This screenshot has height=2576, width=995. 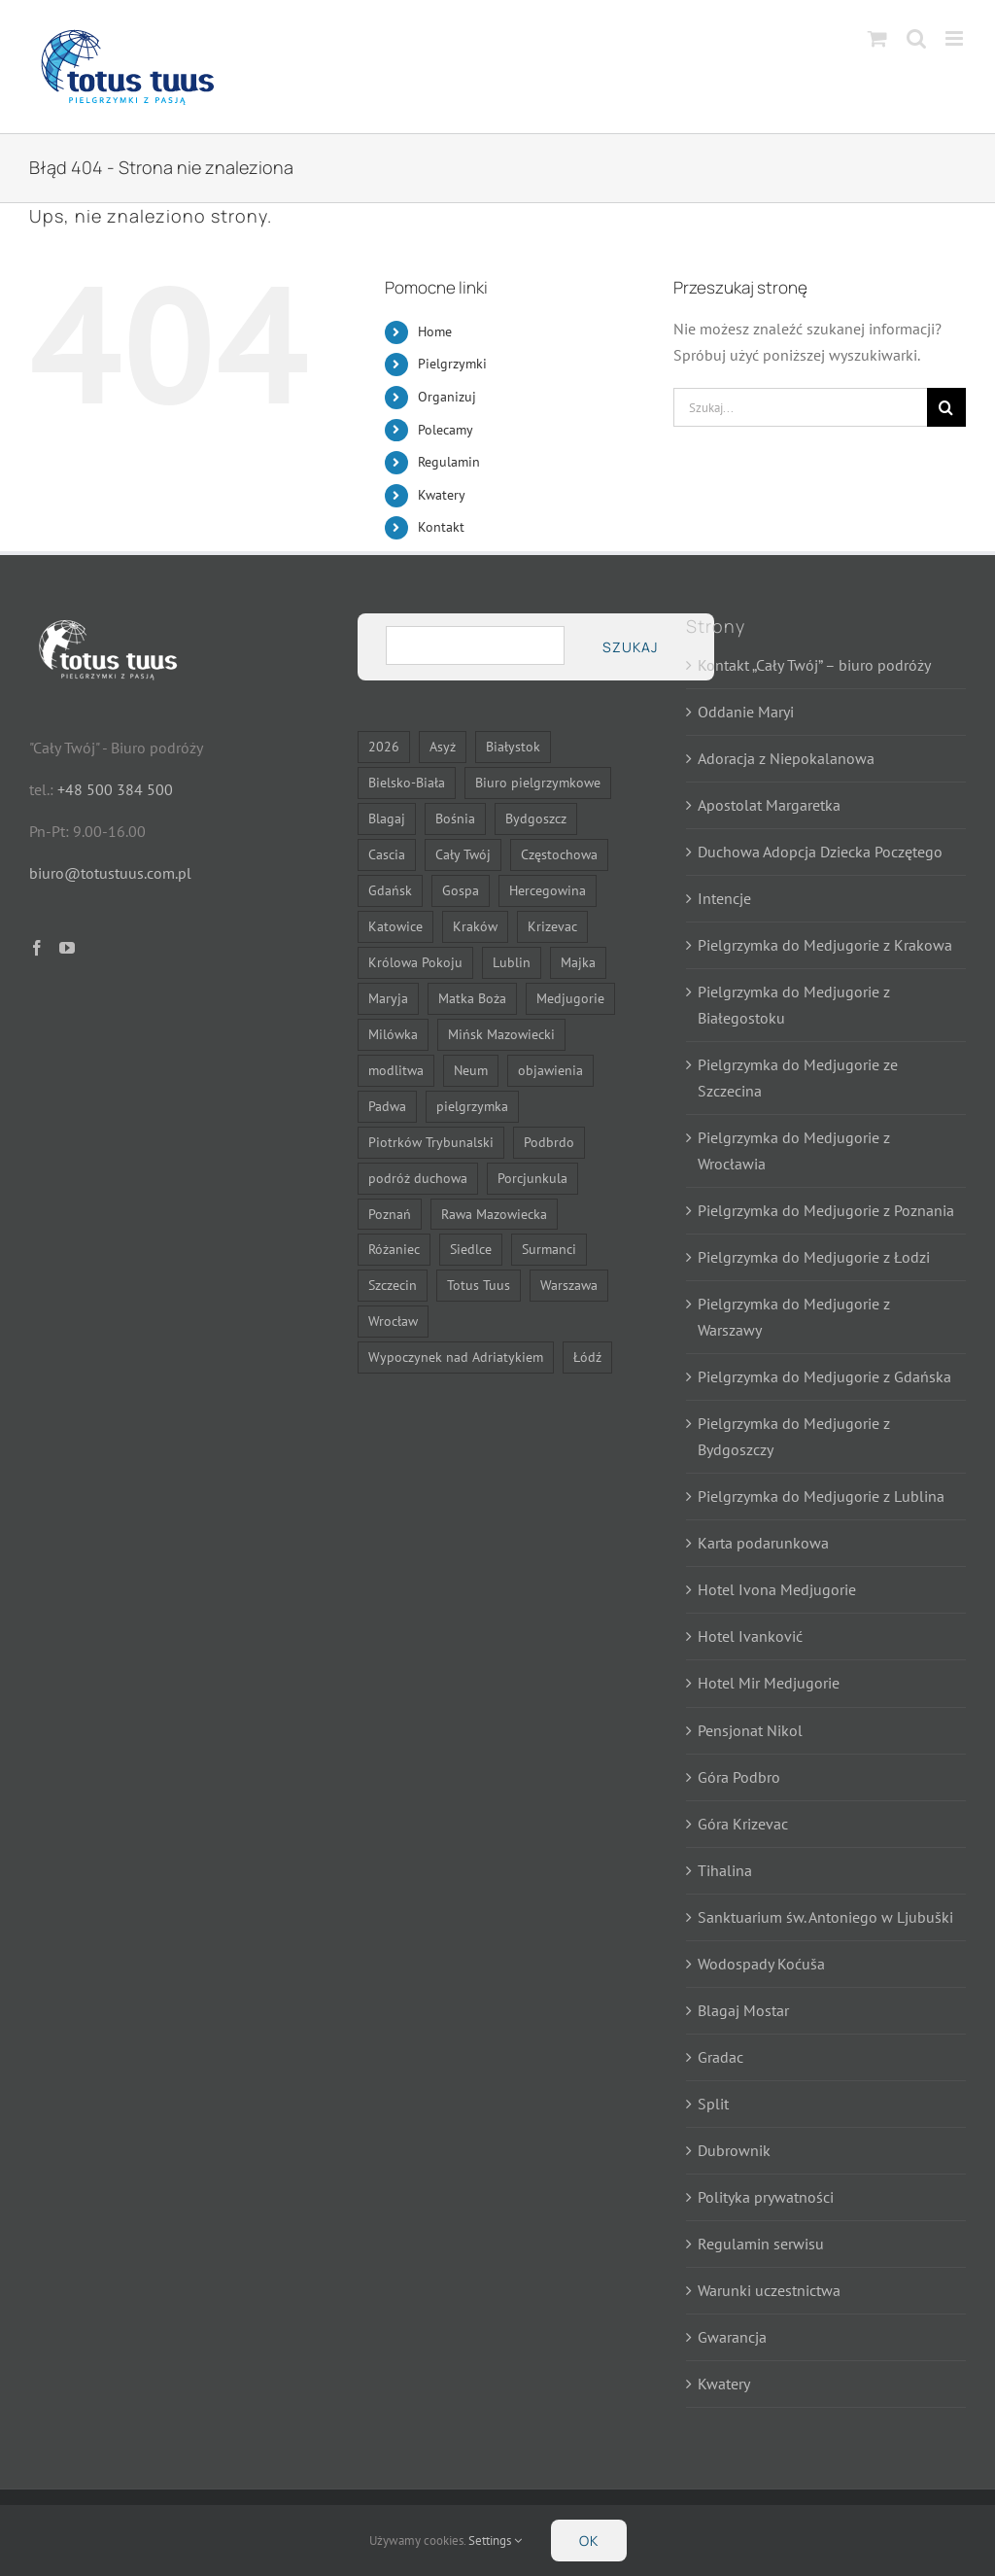 I want to click on Gdańsk [Gdańsk (14 elementów)], so click(x=390, y=890).